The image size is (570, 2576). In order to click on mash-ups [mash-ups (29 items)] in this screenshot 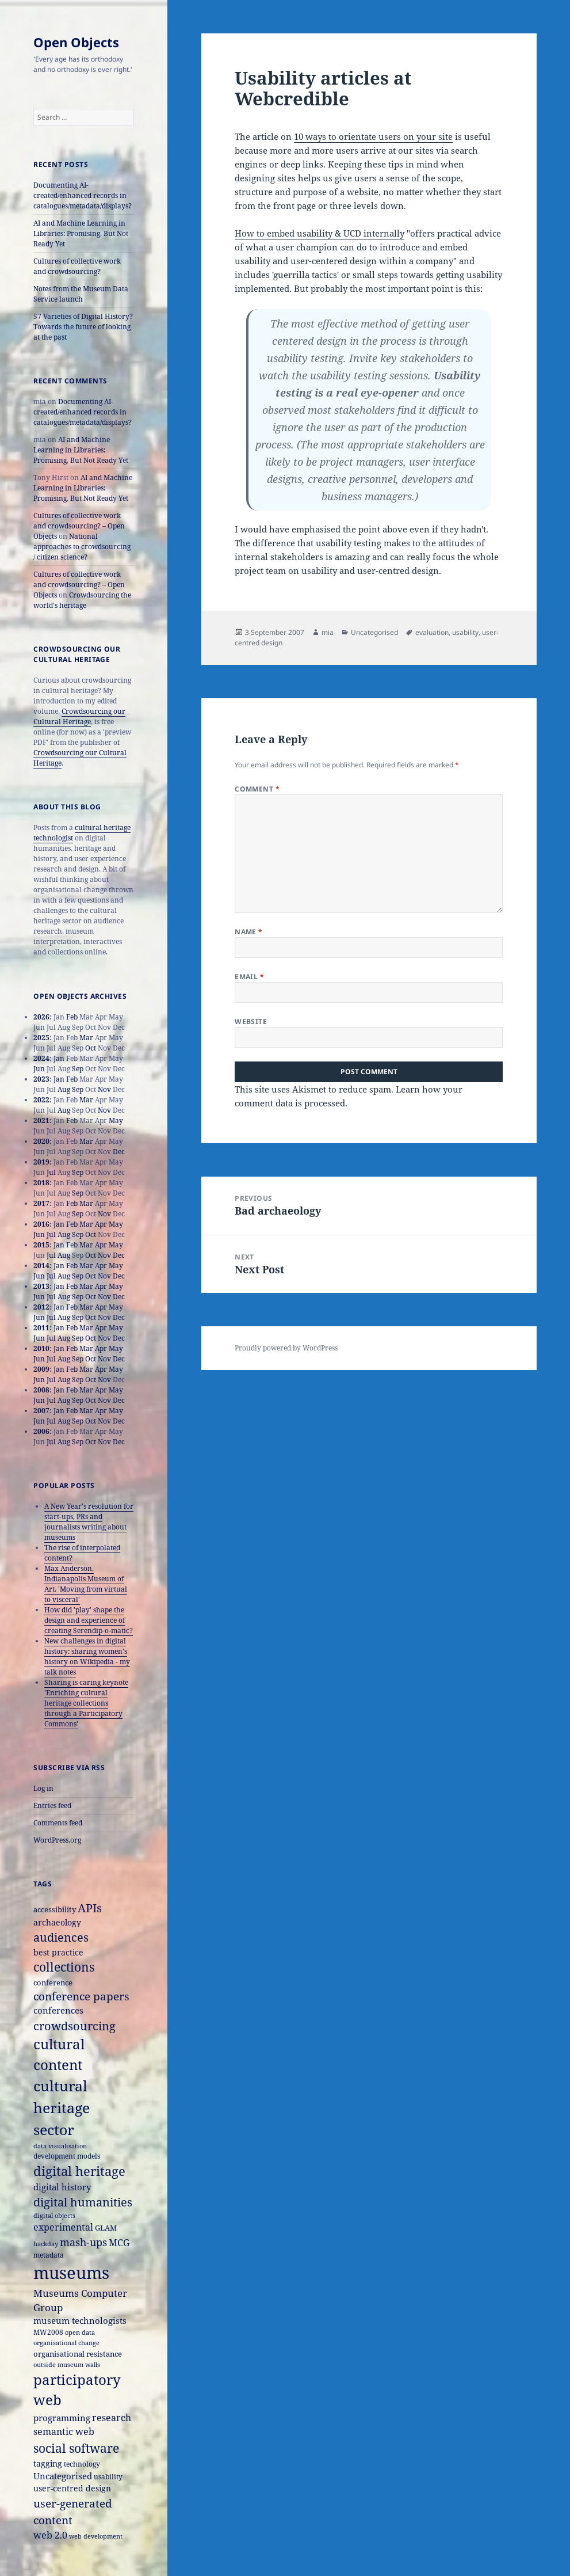, I will do `click(83, 2242)`.